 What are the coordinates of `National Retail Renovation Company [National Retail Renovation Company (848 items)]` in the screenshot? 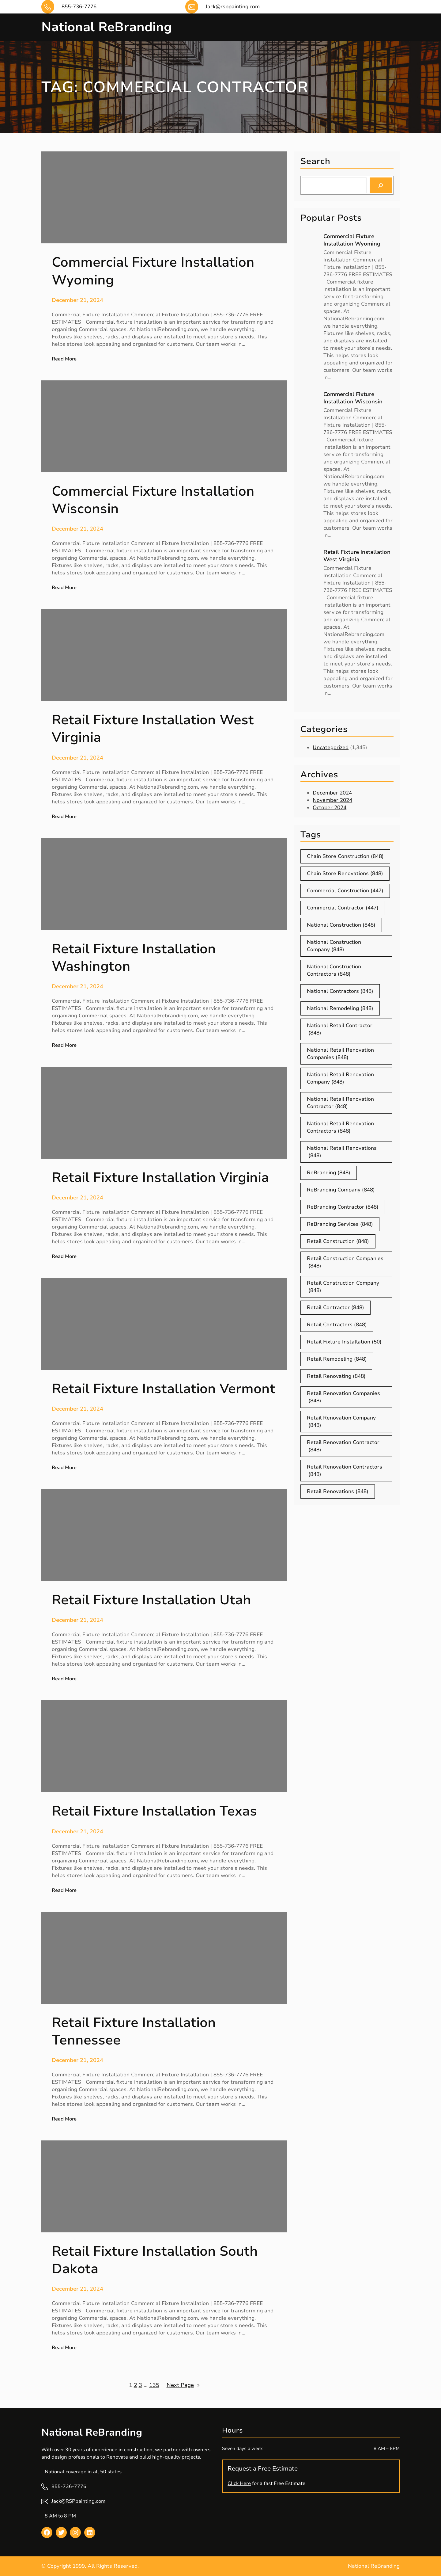 It's located at (340, 1078).